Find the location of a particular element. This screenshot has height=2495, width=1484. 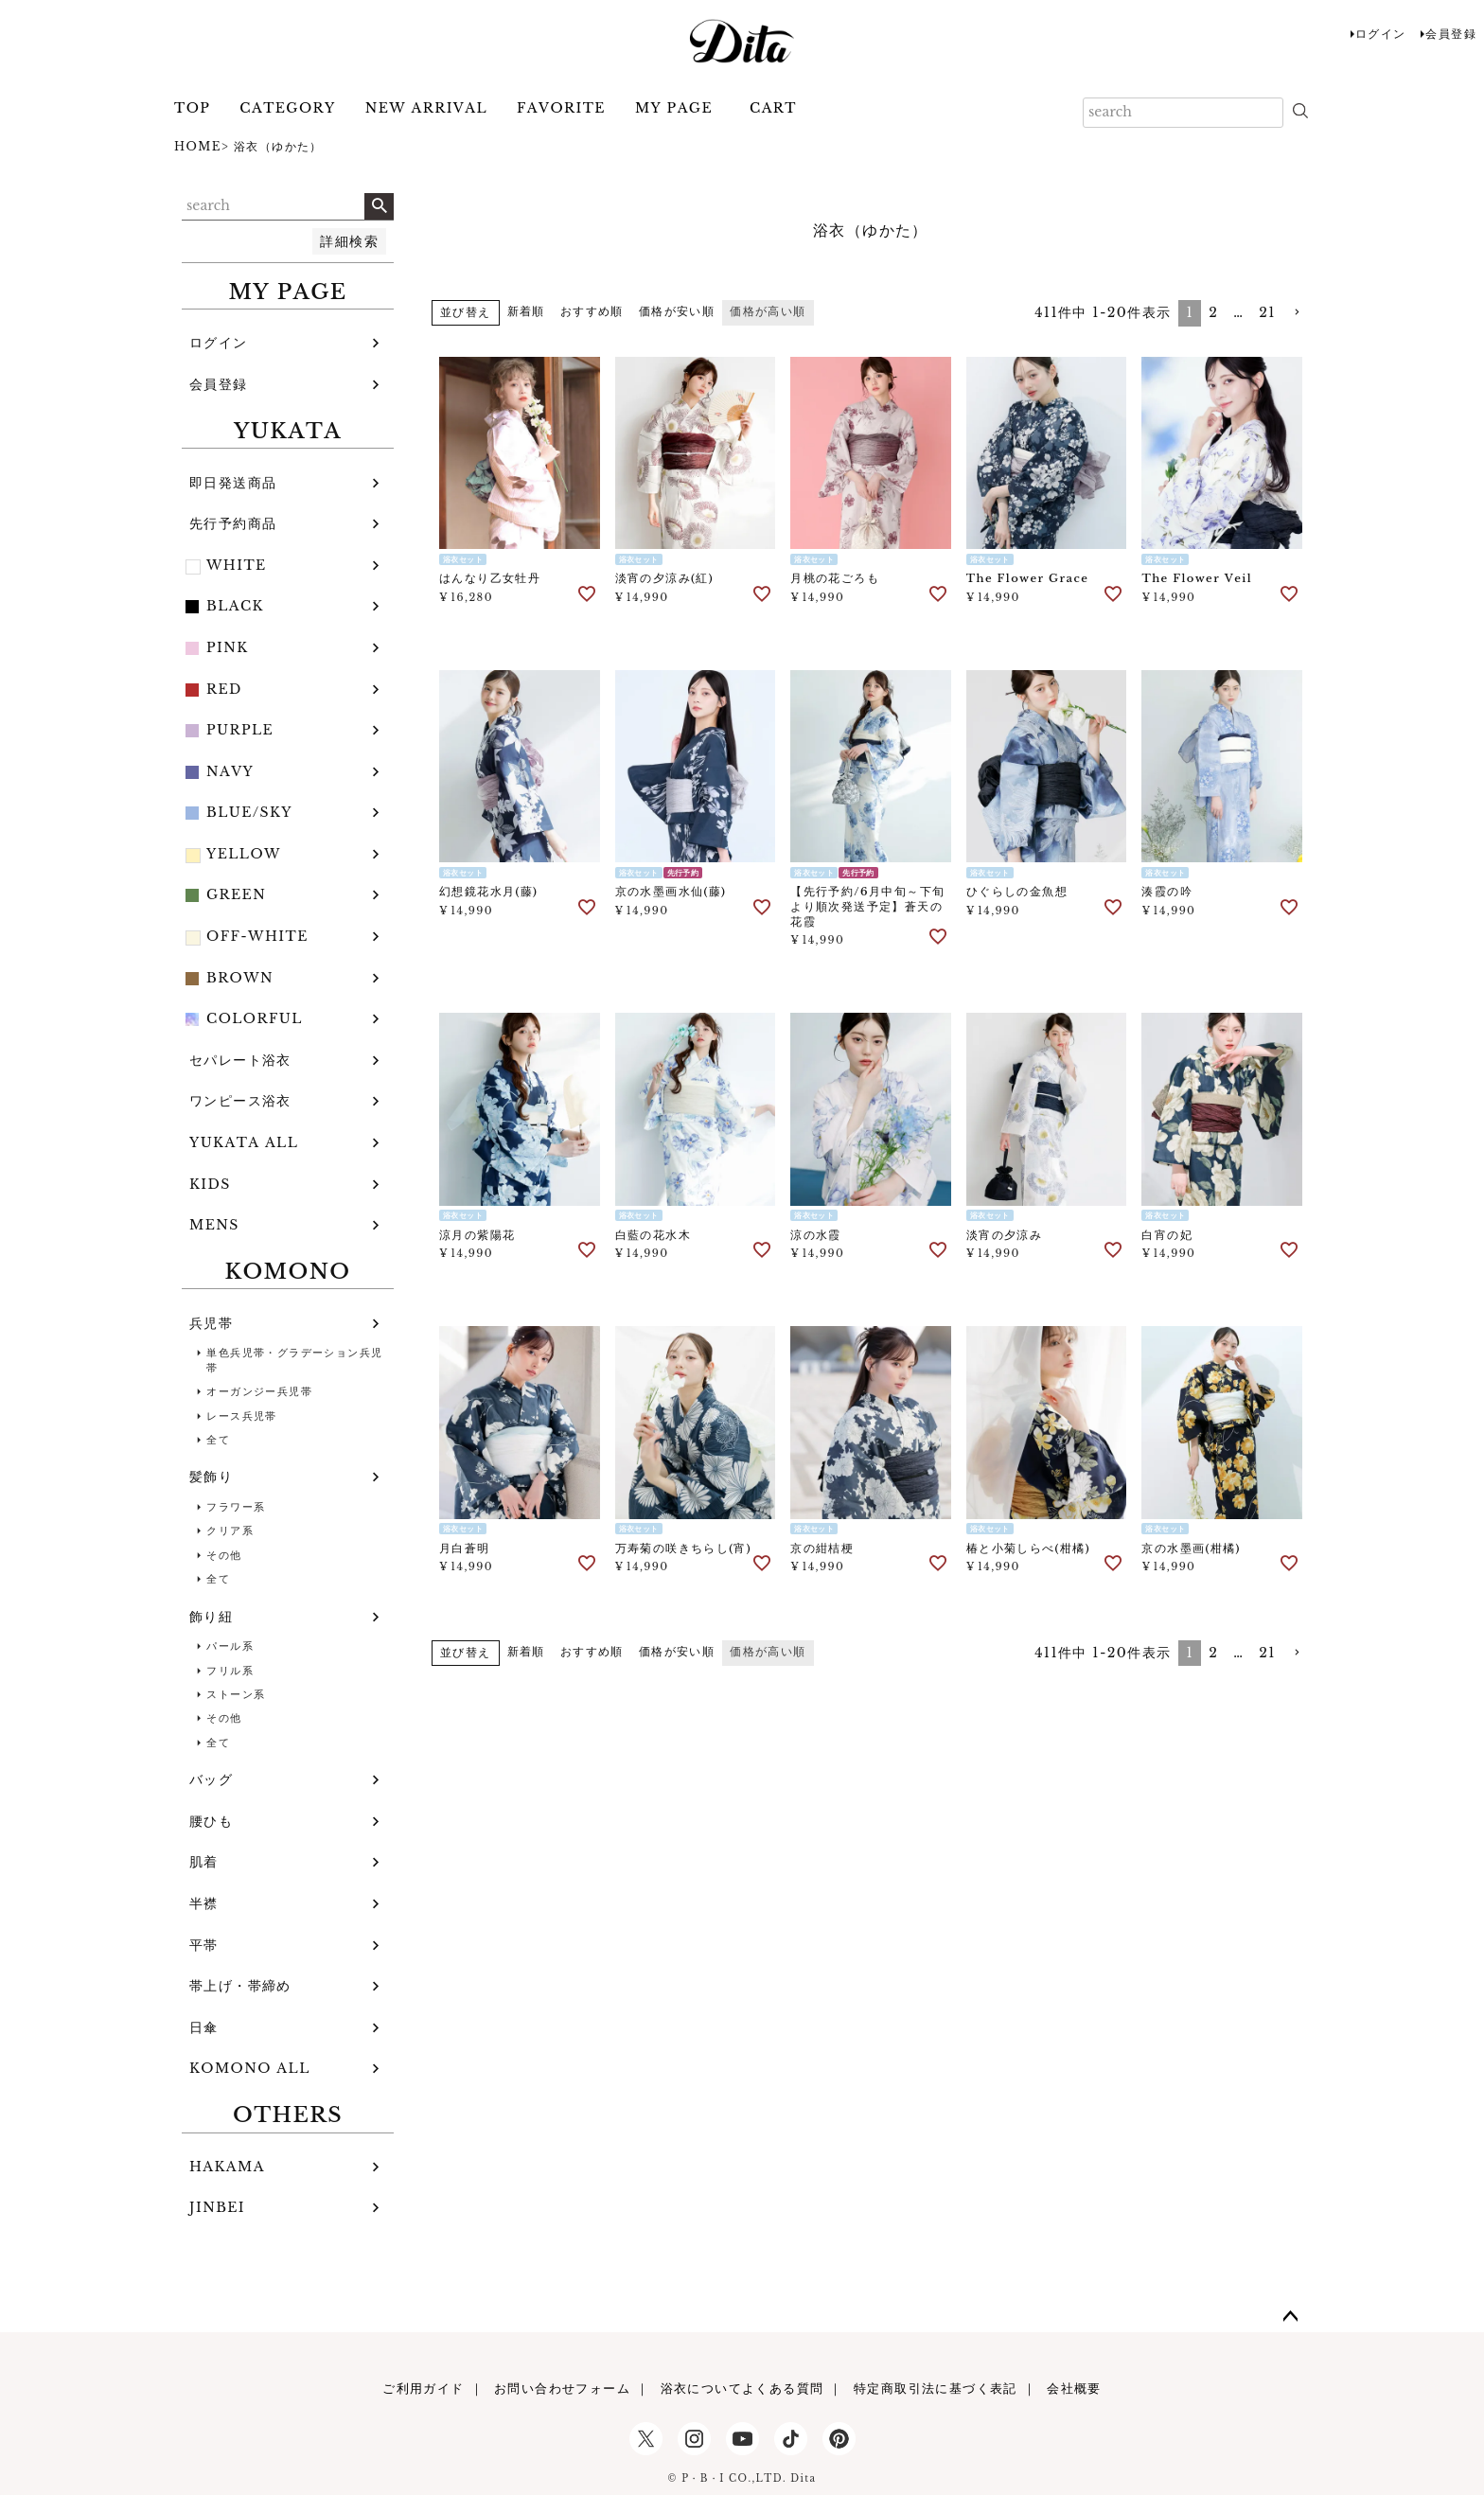

YUKATA ALL is located at coordinates (243, 1142).